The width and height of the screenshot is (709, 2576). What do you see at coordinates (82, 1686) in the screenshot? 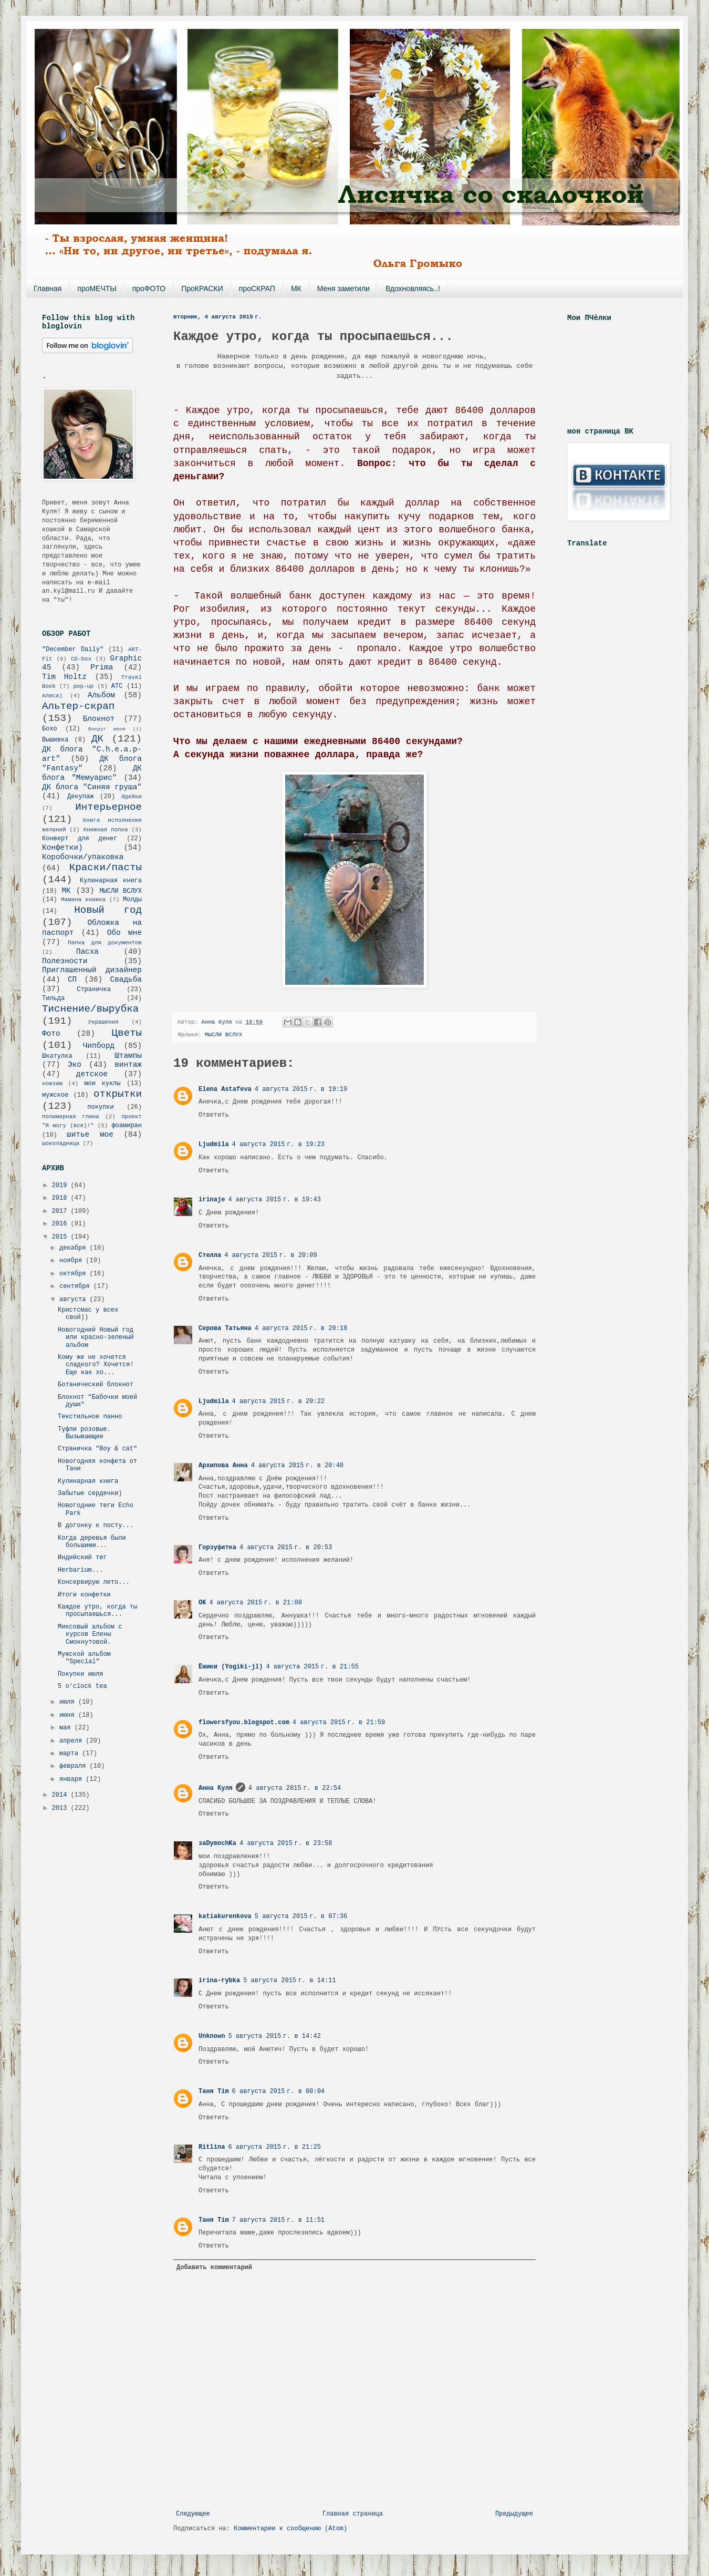
I see `5 o'clock tea` at bounding box center [82, 1686].